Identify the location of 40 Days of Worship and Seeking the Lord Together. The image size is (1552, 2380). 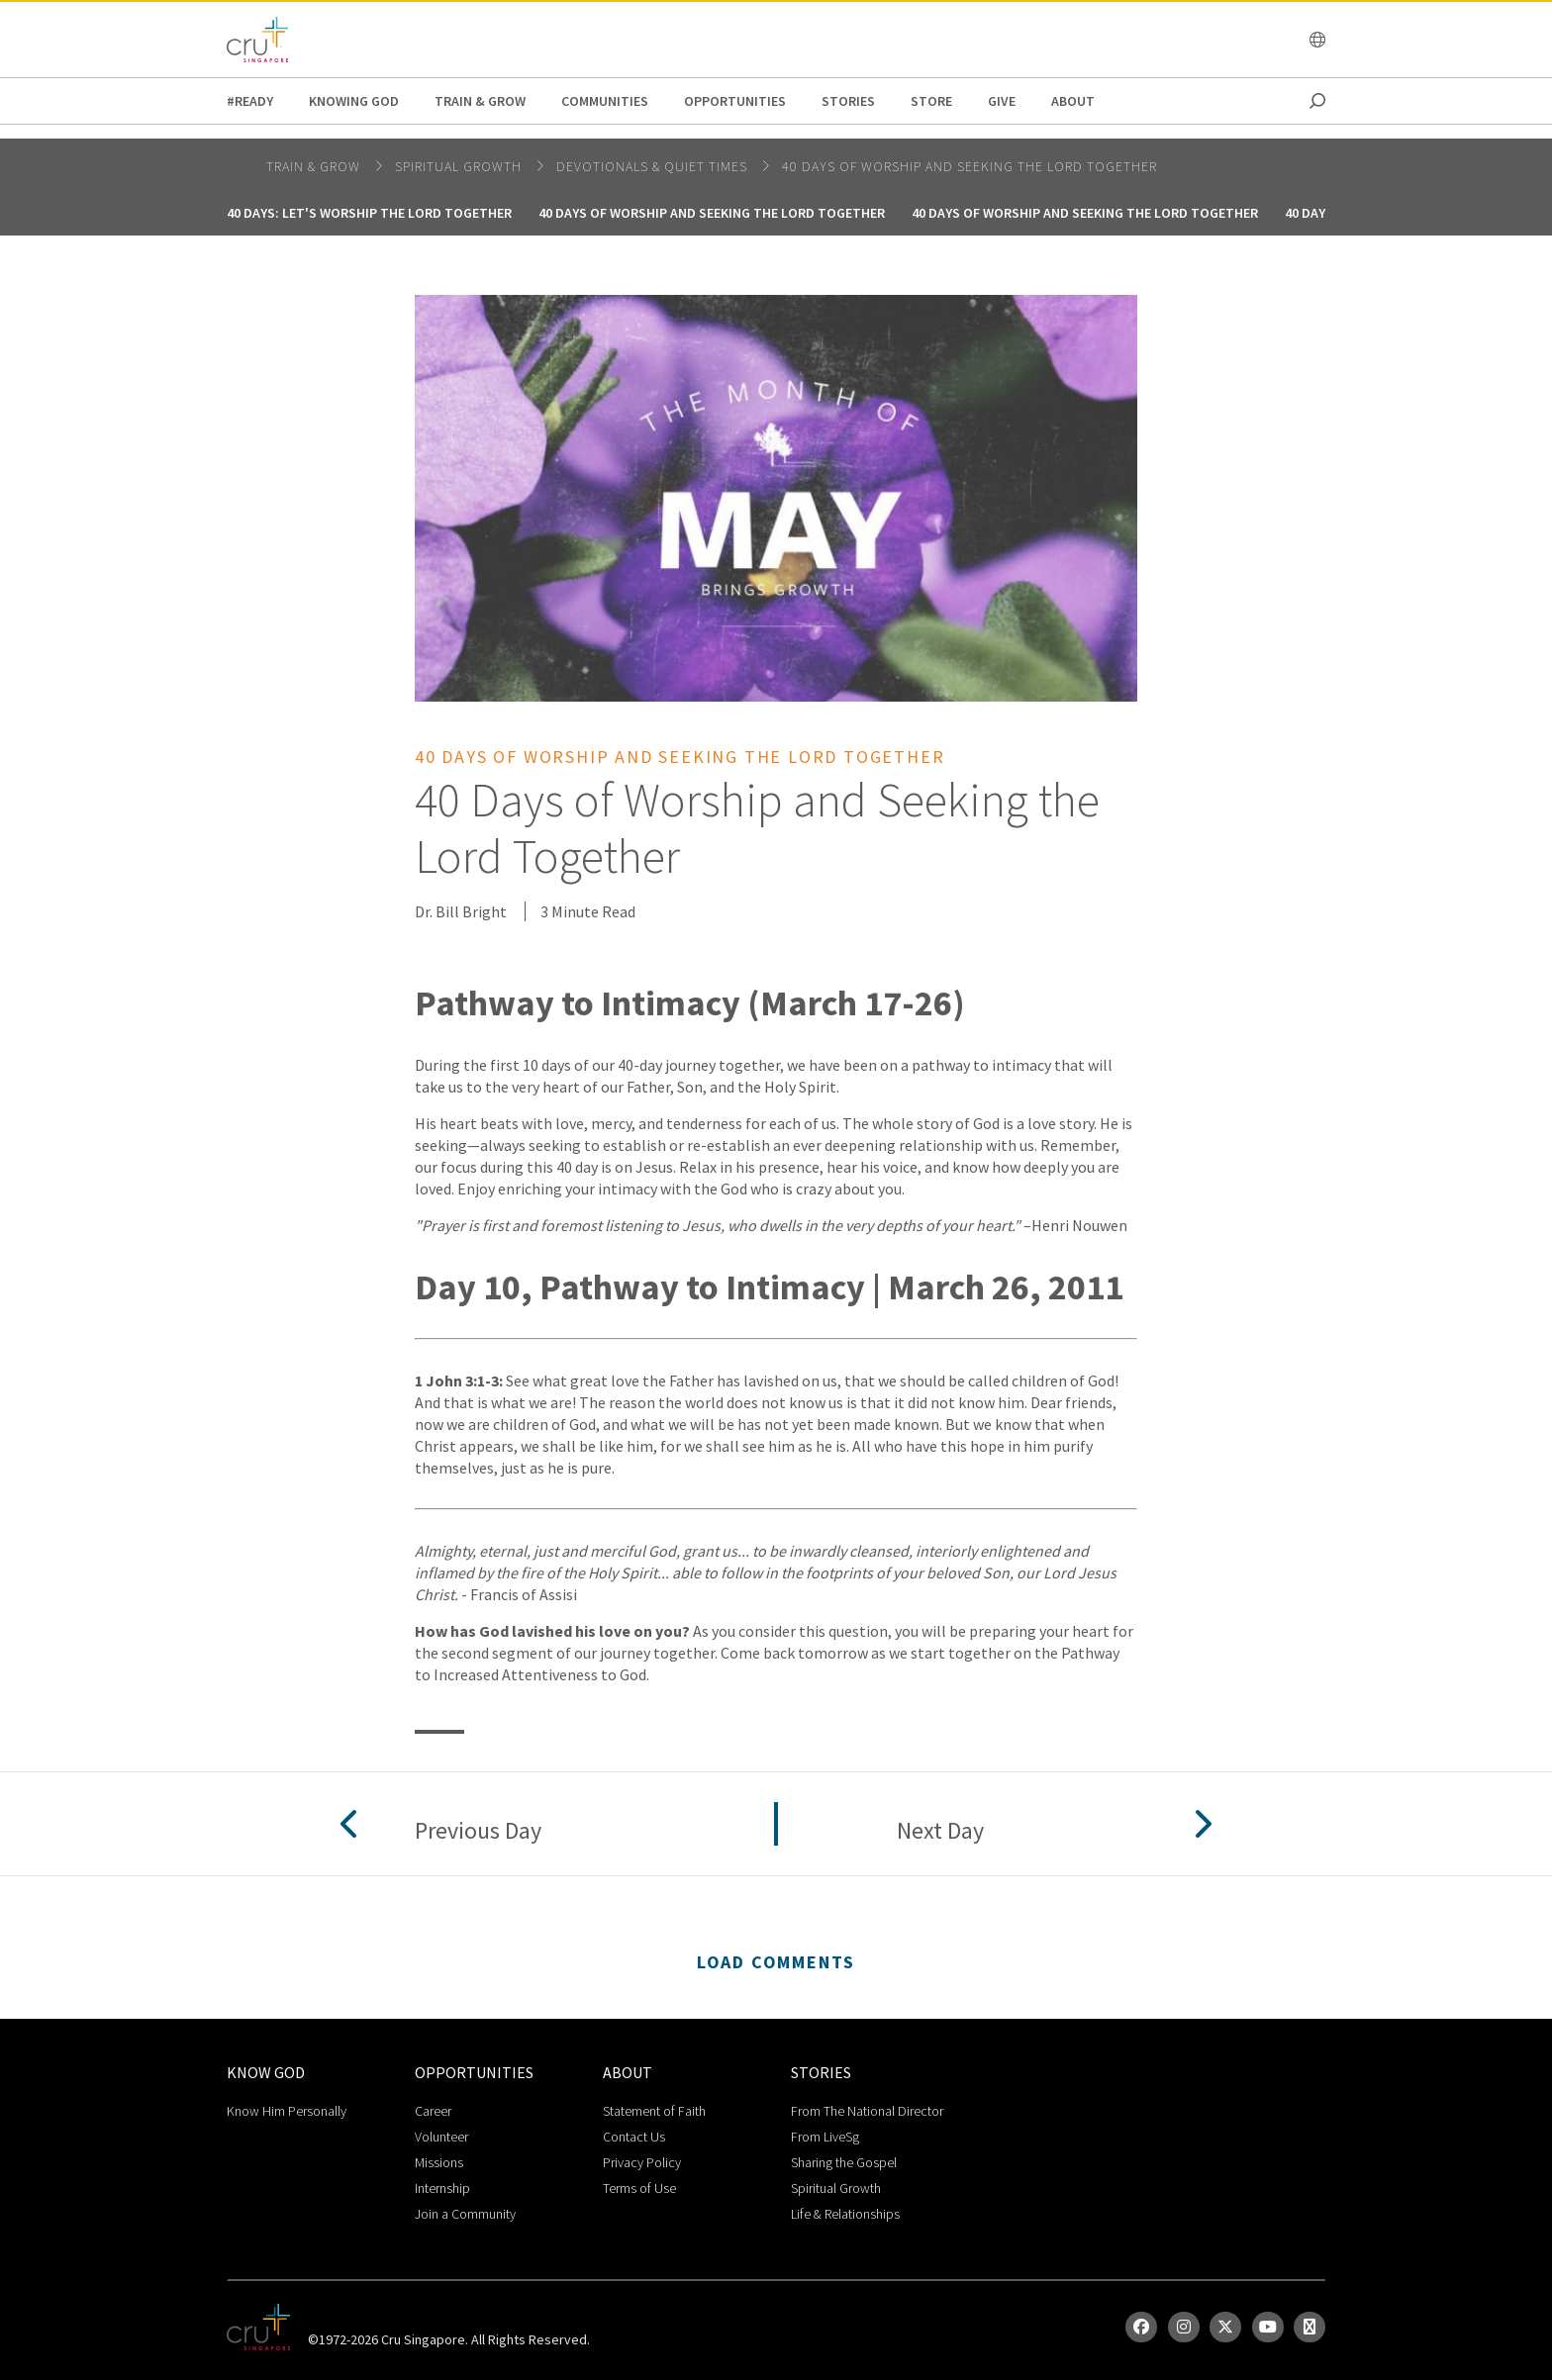
(969, 166).